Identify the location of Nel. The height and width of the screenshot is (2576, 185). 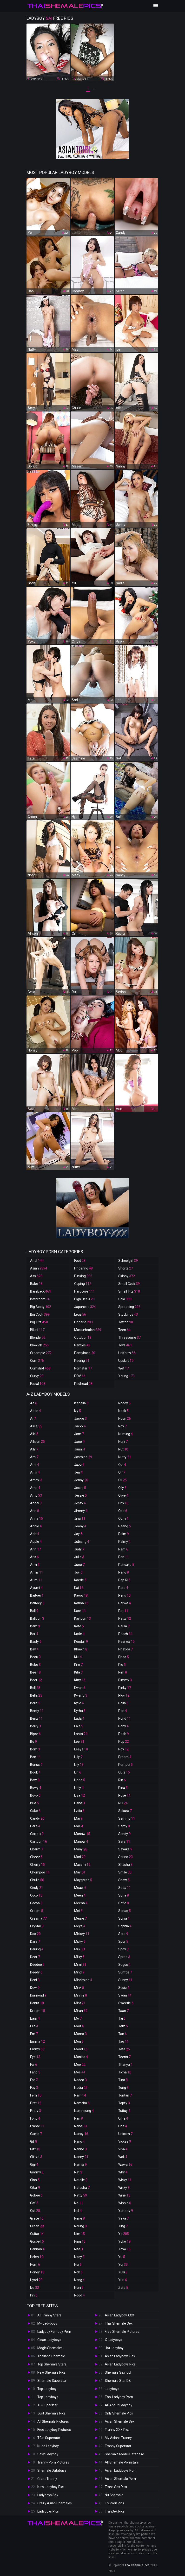
(78, 2211).